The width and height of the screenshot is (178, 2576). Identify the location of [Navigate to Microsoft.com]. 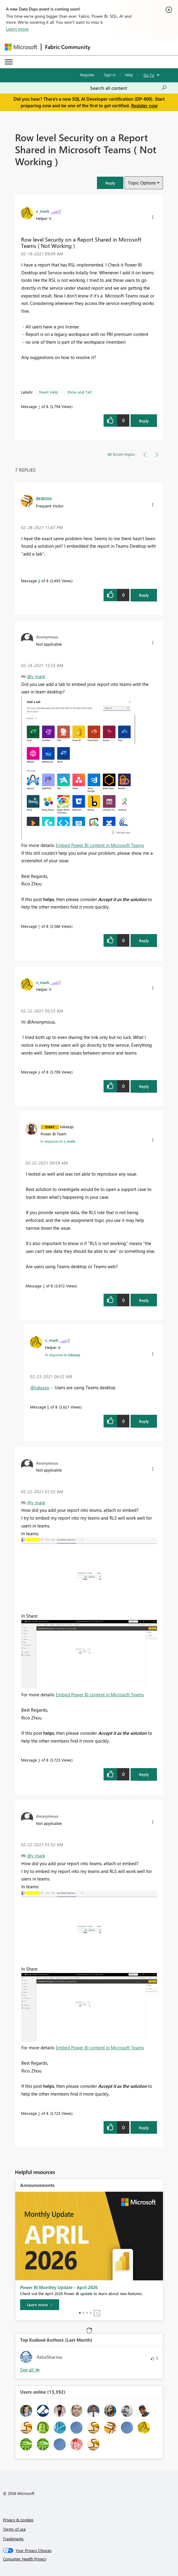
(21, 47).